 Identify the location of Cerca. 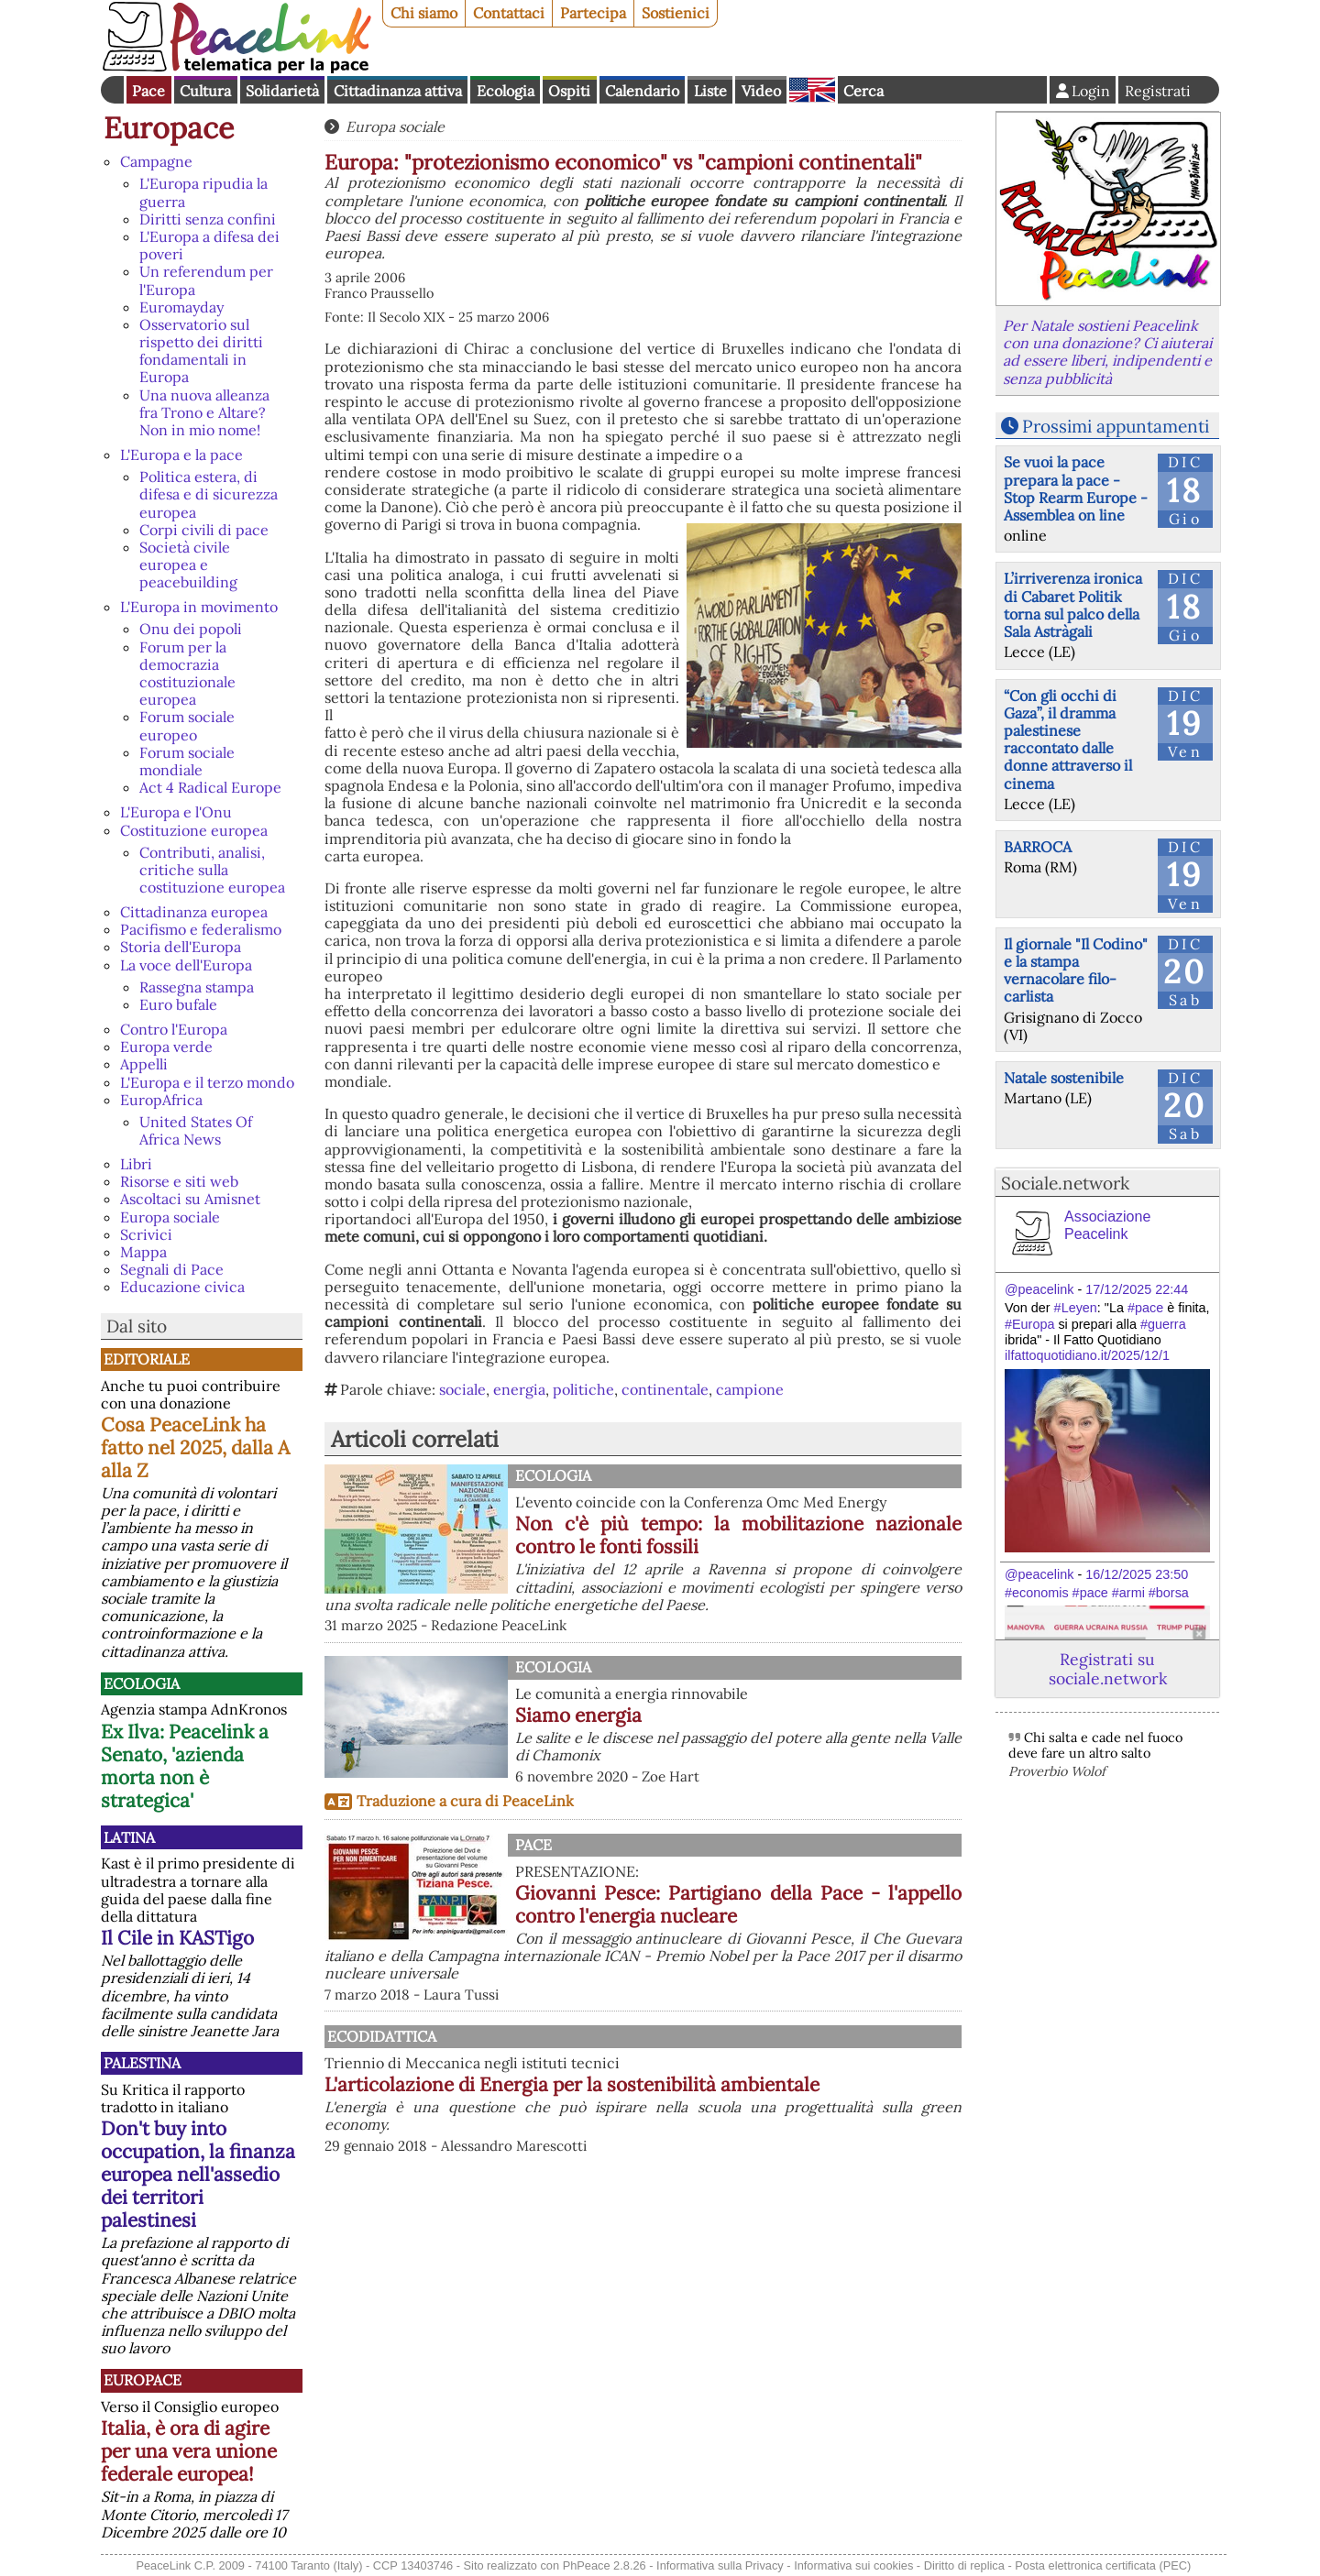
(863, 91).